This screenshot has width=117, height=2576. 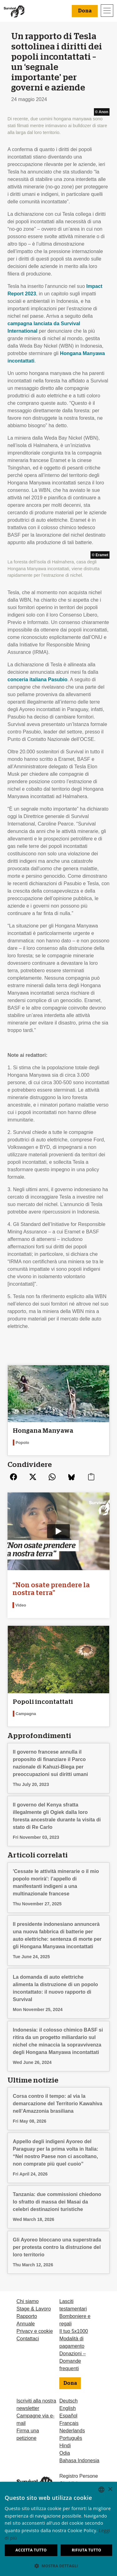 I want to click on [dialog], so click(x=58, y=2529).